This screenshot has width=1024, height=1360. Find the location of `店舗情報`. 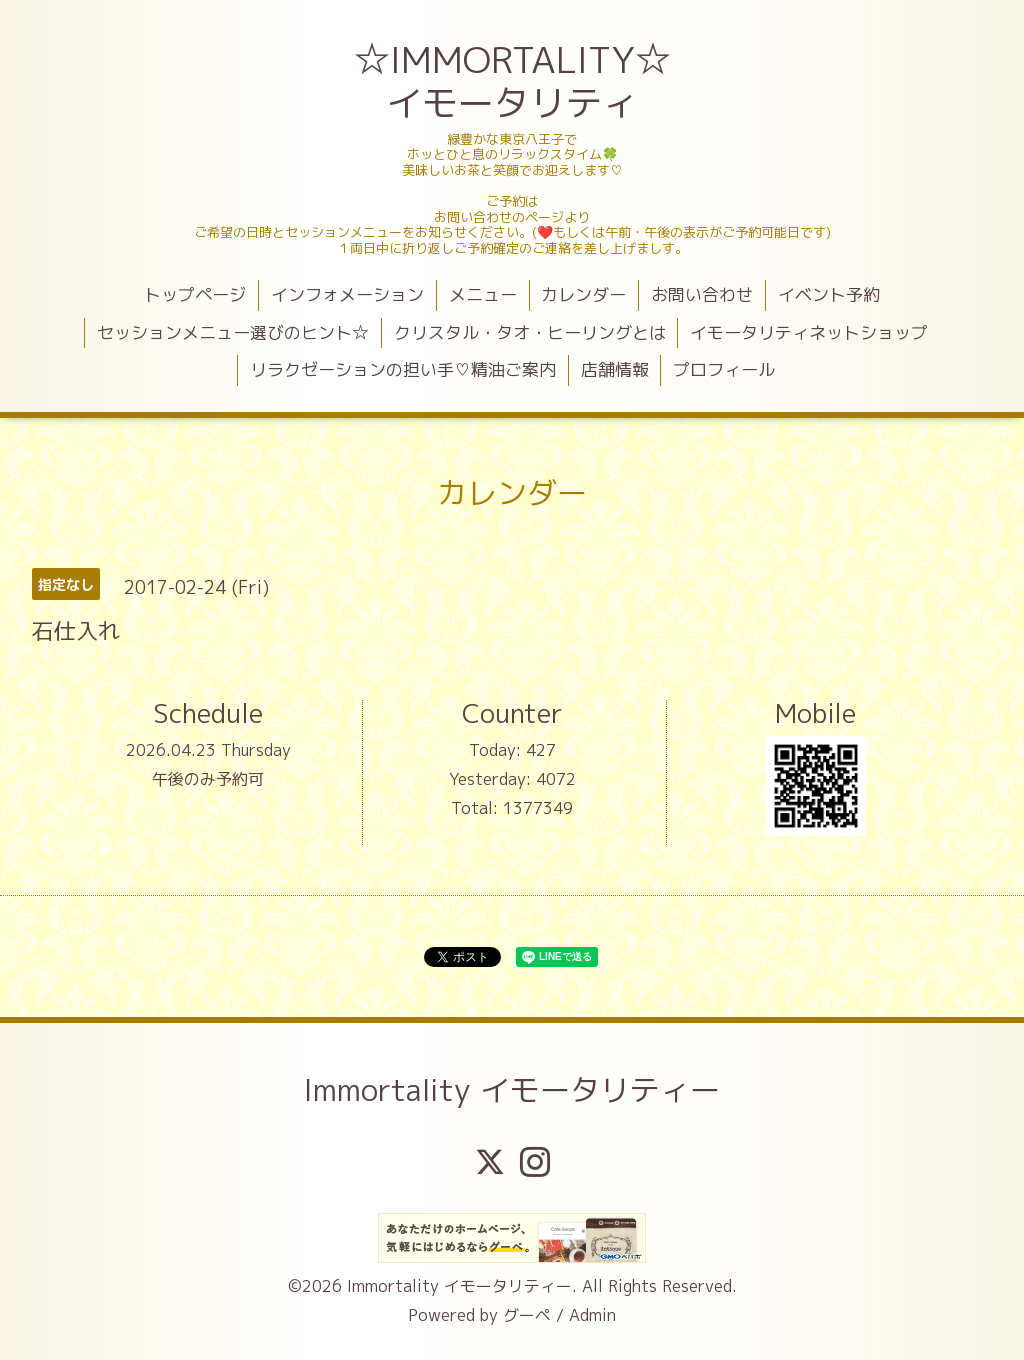

店舗情報 is located at coordinates (615, 369).